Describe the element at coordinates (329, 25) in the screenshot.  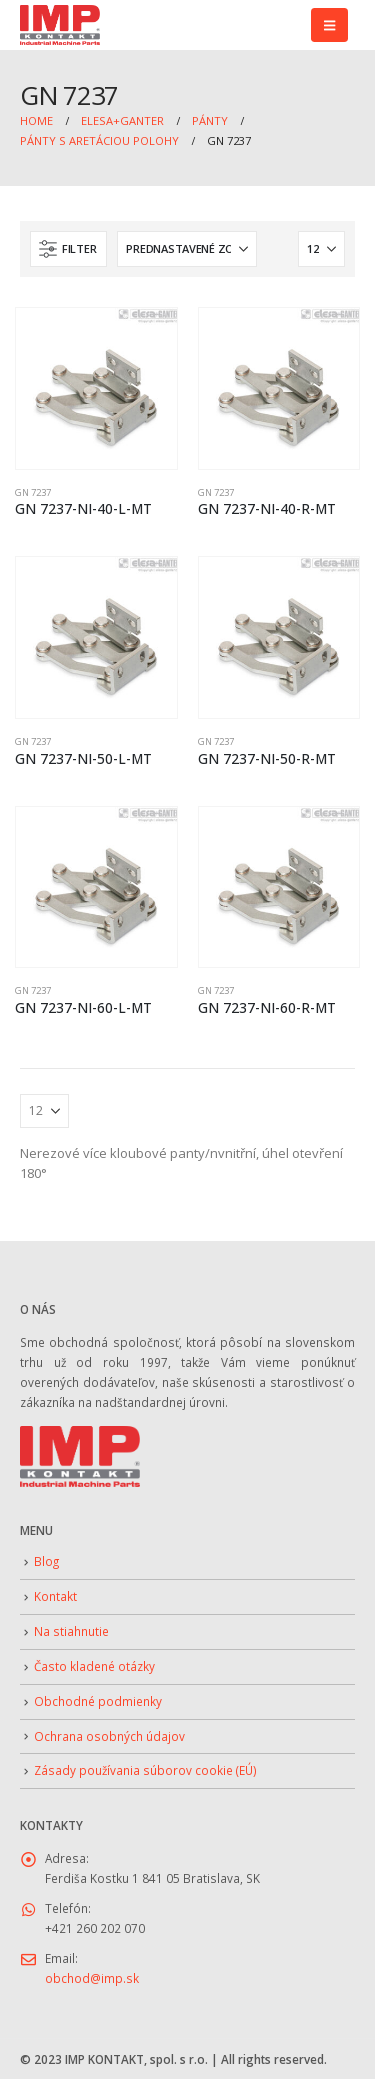
I see `[button]` at that location.